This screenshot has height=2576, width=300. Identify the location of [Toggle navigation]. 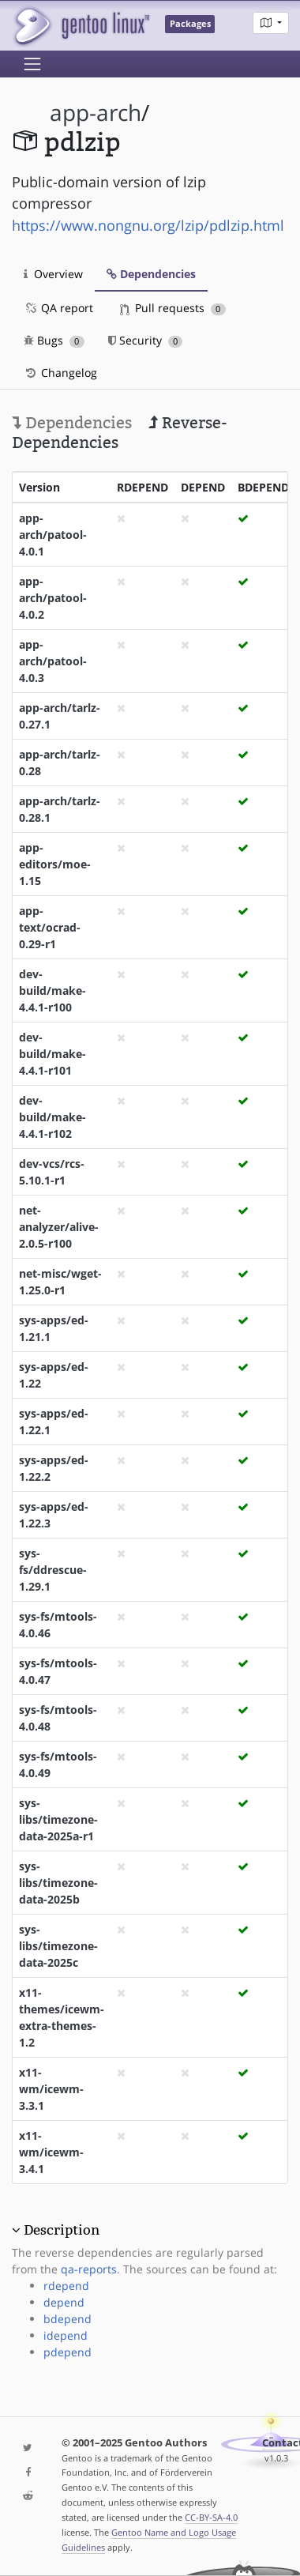
(32, 64).